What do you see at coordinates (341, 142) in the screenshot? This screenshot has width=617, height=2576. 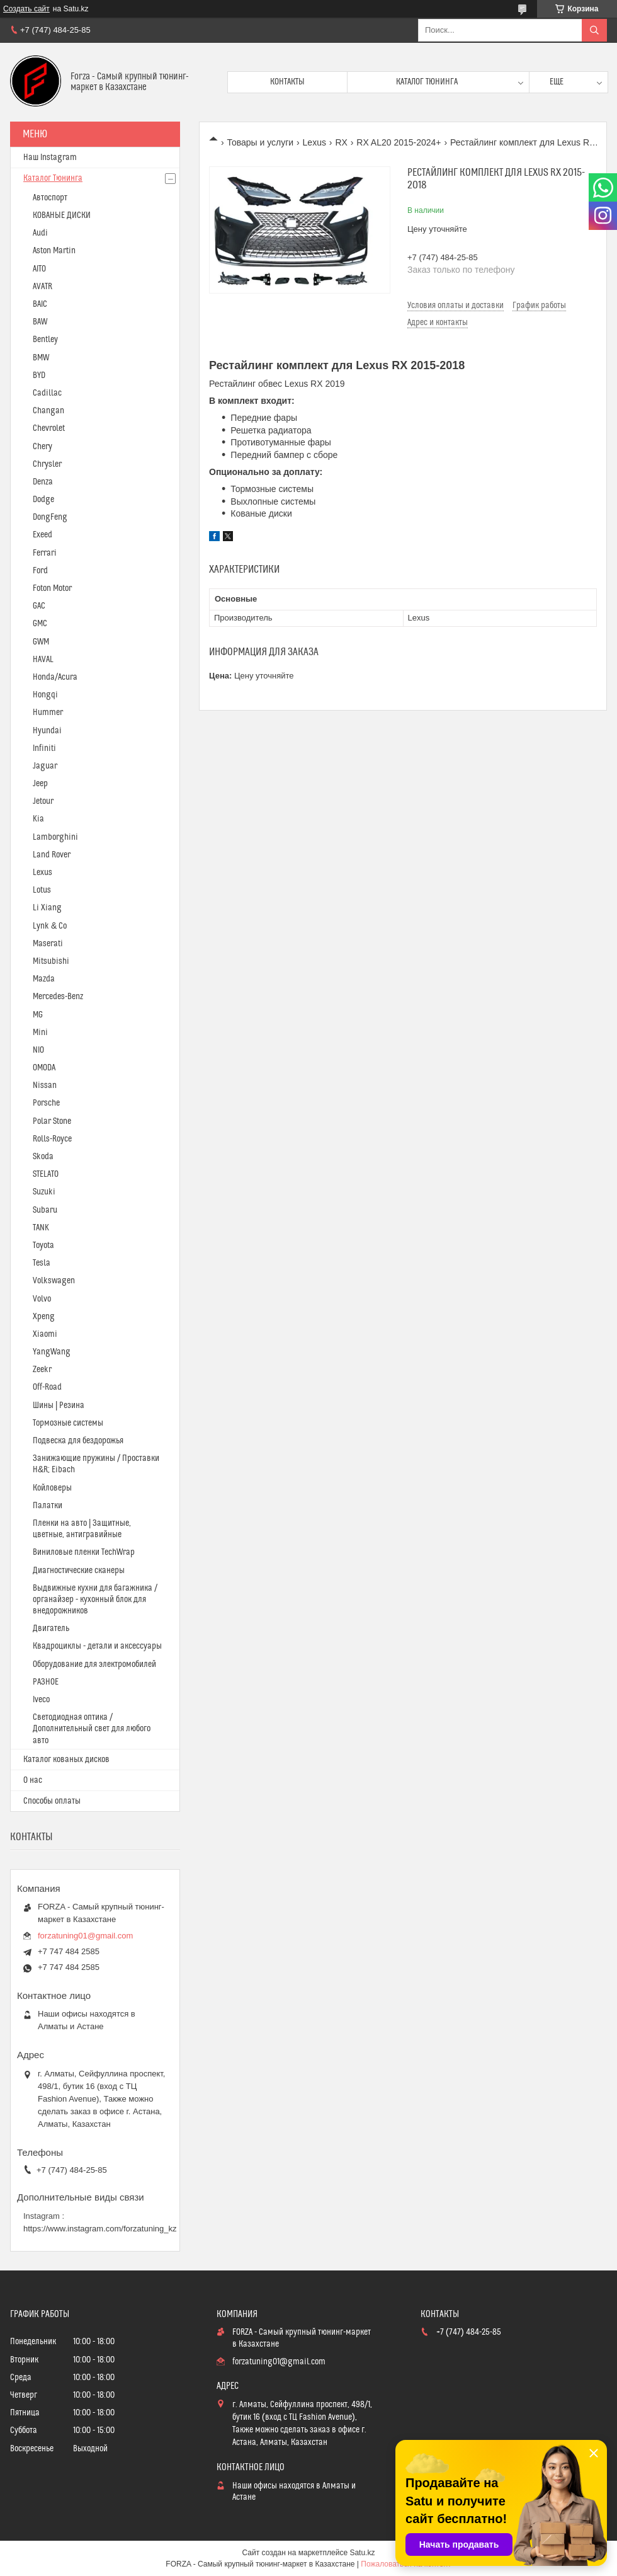 I see `RX` at bounding box center [341, 142].